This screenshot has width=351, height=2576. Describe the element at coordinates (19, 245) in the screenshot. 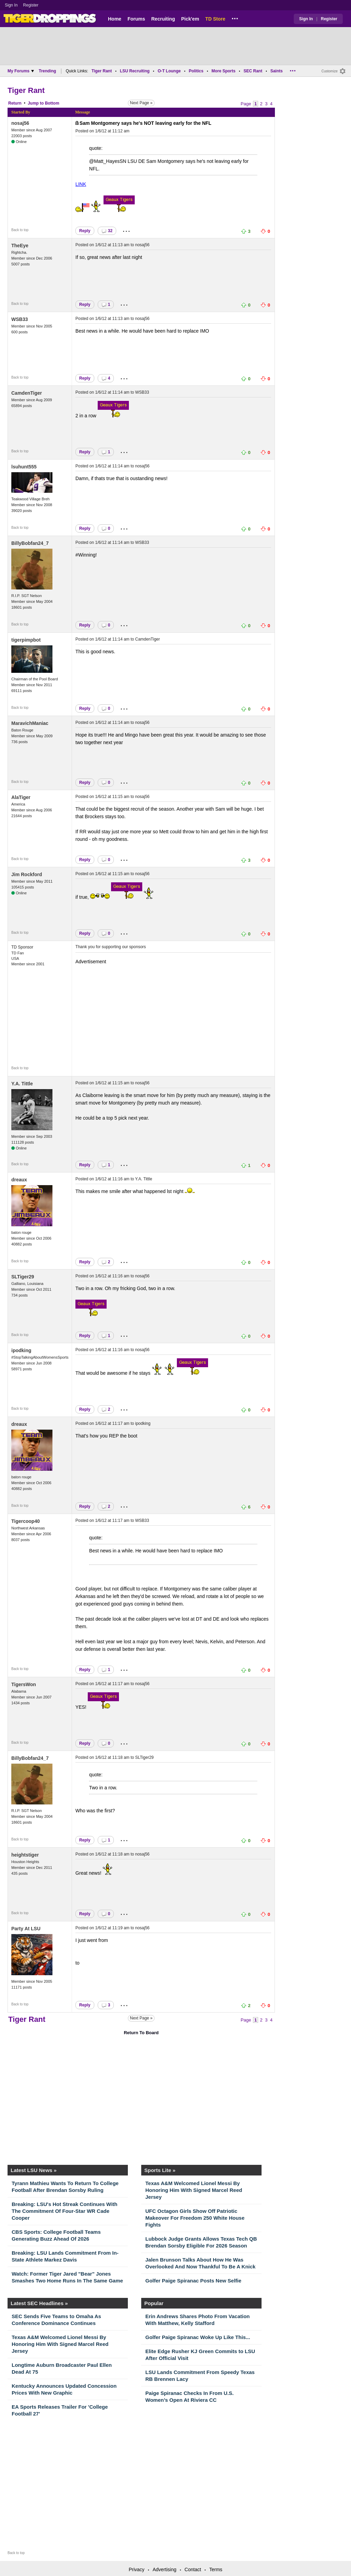

I see `TheEye` at that location.